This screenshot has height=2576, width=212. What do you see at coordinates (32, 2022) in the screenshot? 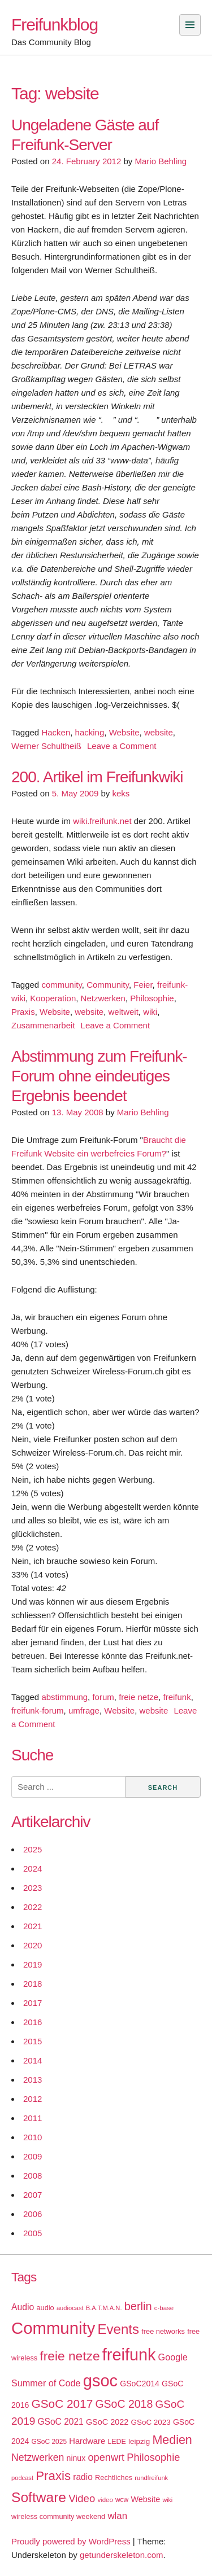
I see `2016` at bounding box center [32, 2022].